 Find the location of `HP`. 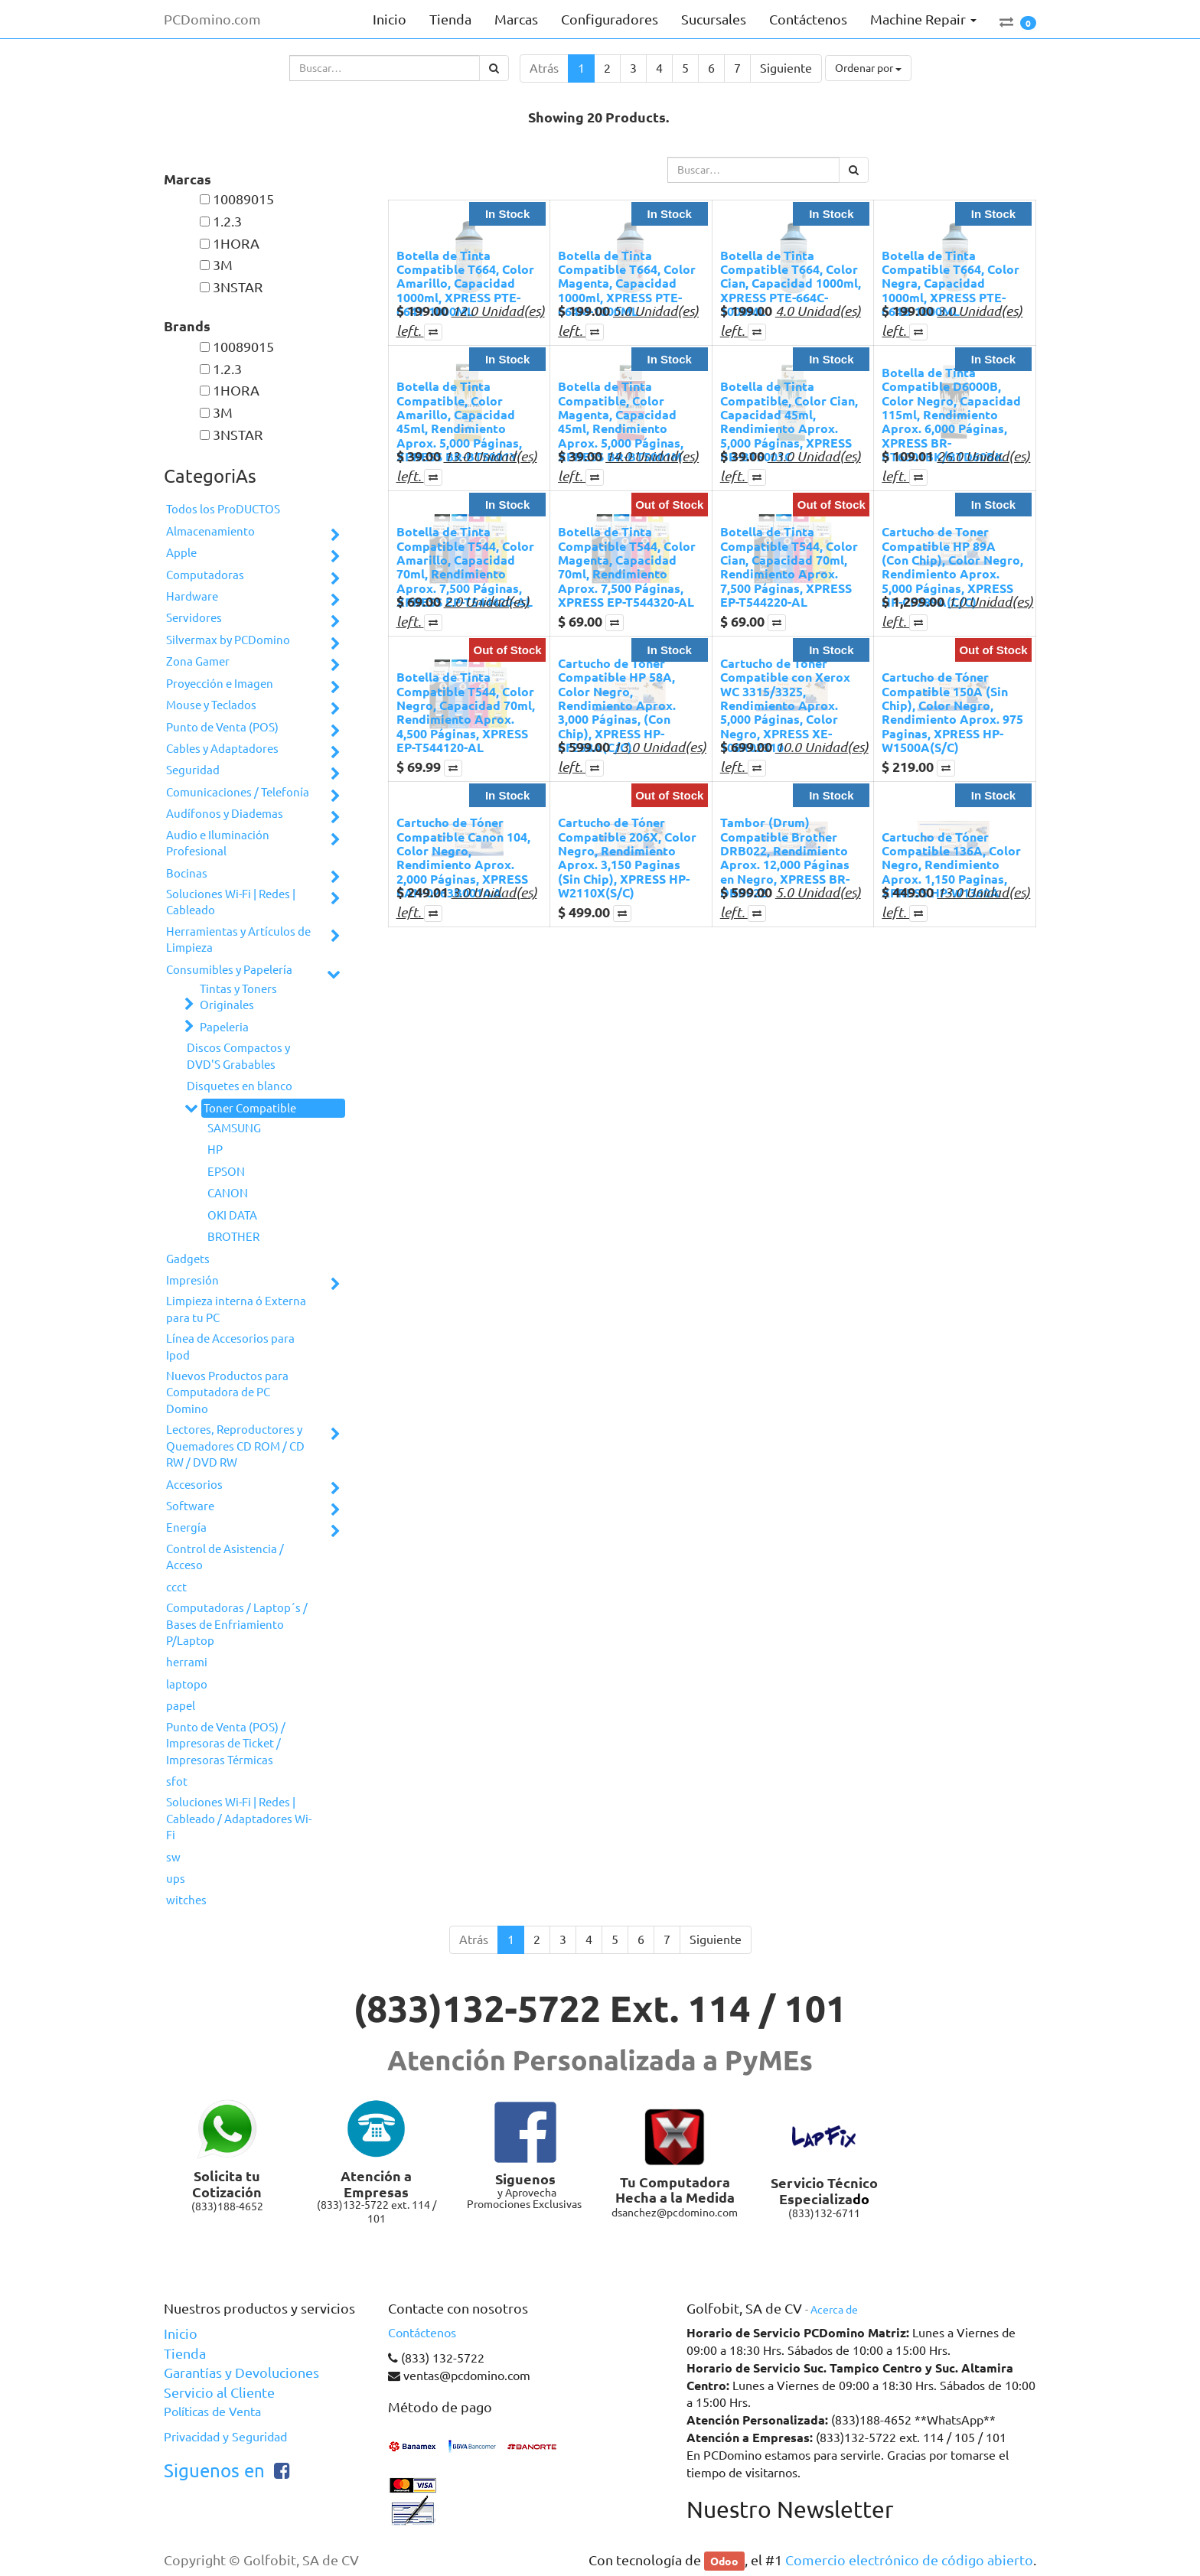

HP is located at coordinates (215, 1149).